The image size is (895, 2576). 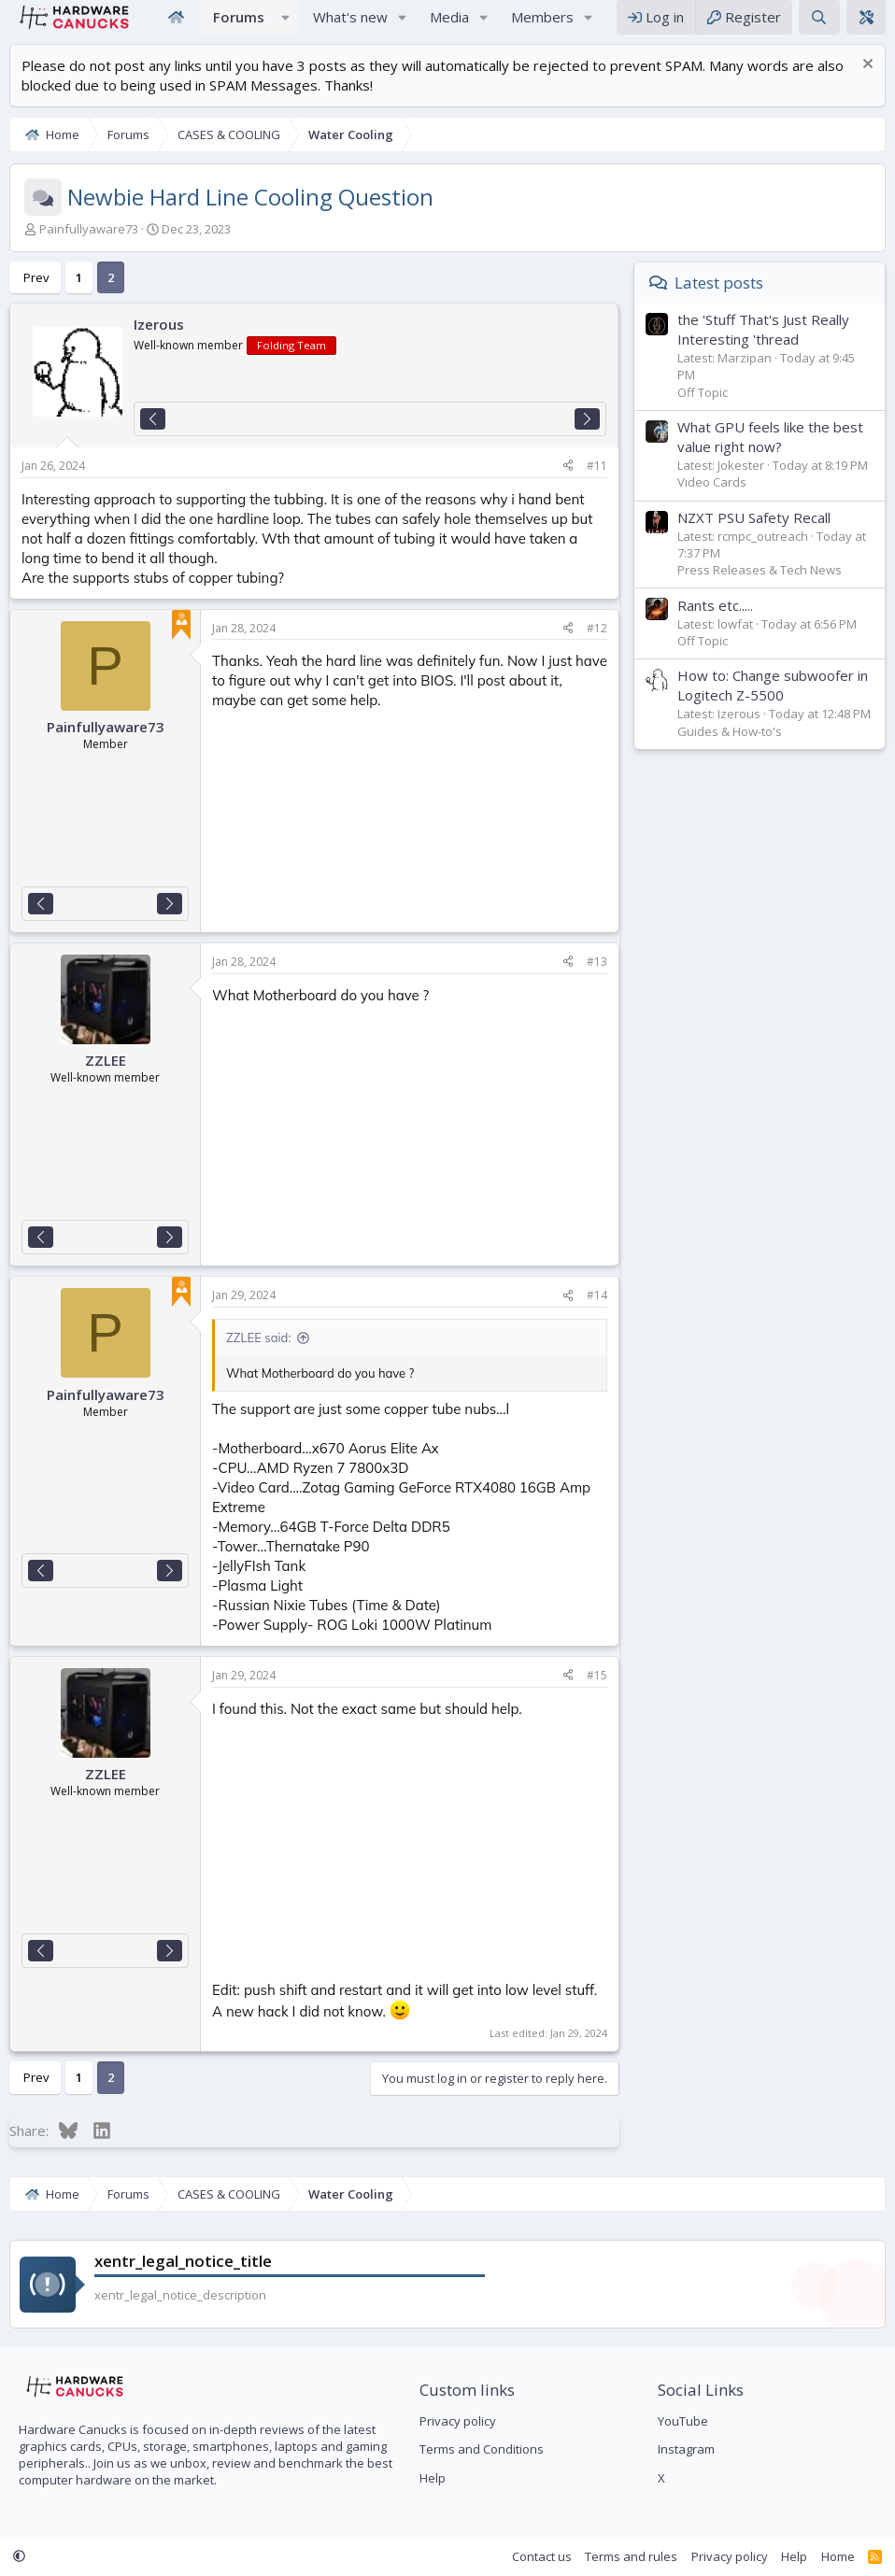 I want to click on NZXT PSU Safety Recall, so click(x=754, y=536).